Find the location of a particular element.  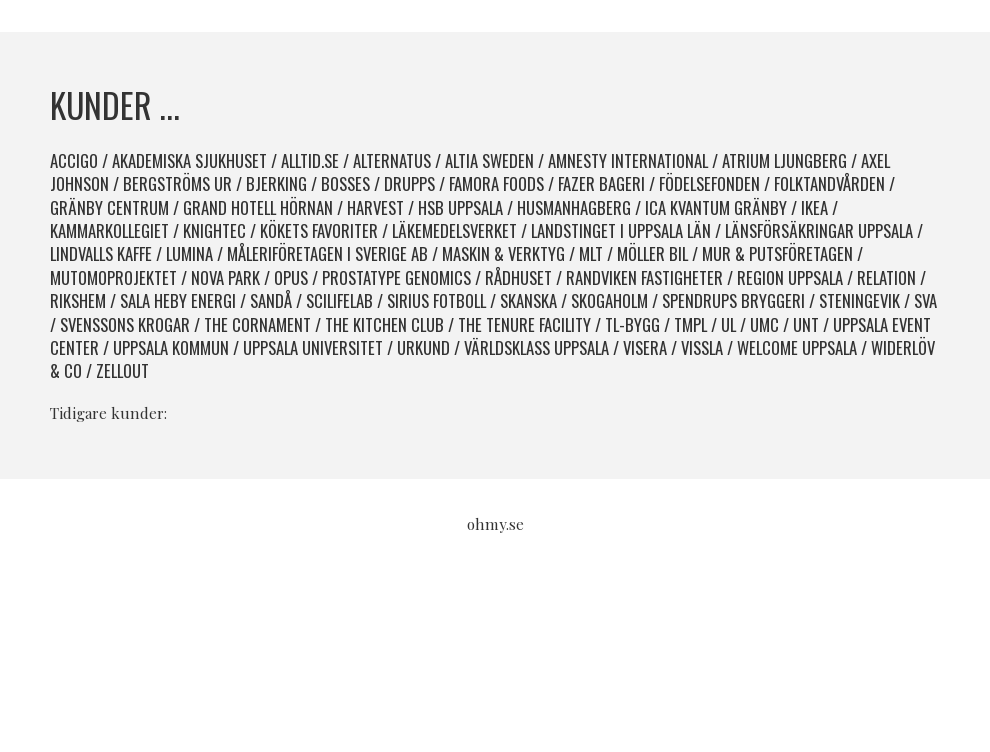

Kökets favoriter is located at coordinates (319, 230).